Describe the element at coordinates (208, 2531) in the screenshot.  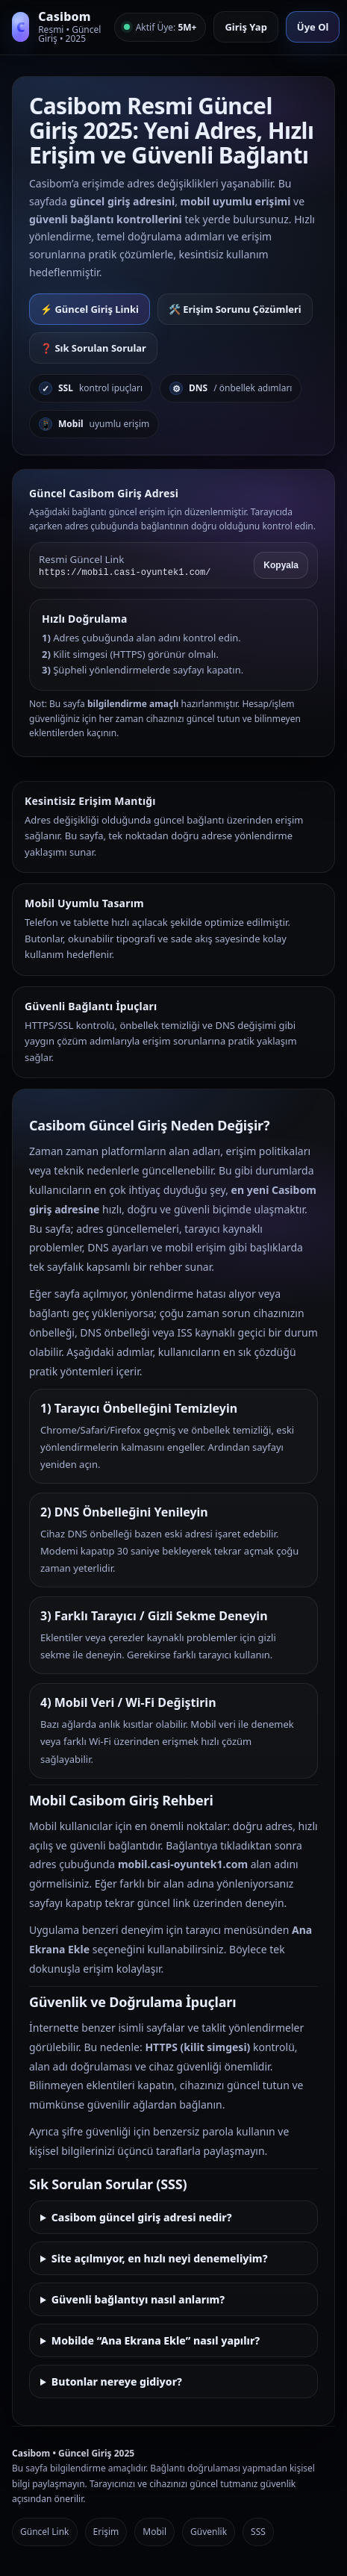
I see `Güvenlik` at that location.